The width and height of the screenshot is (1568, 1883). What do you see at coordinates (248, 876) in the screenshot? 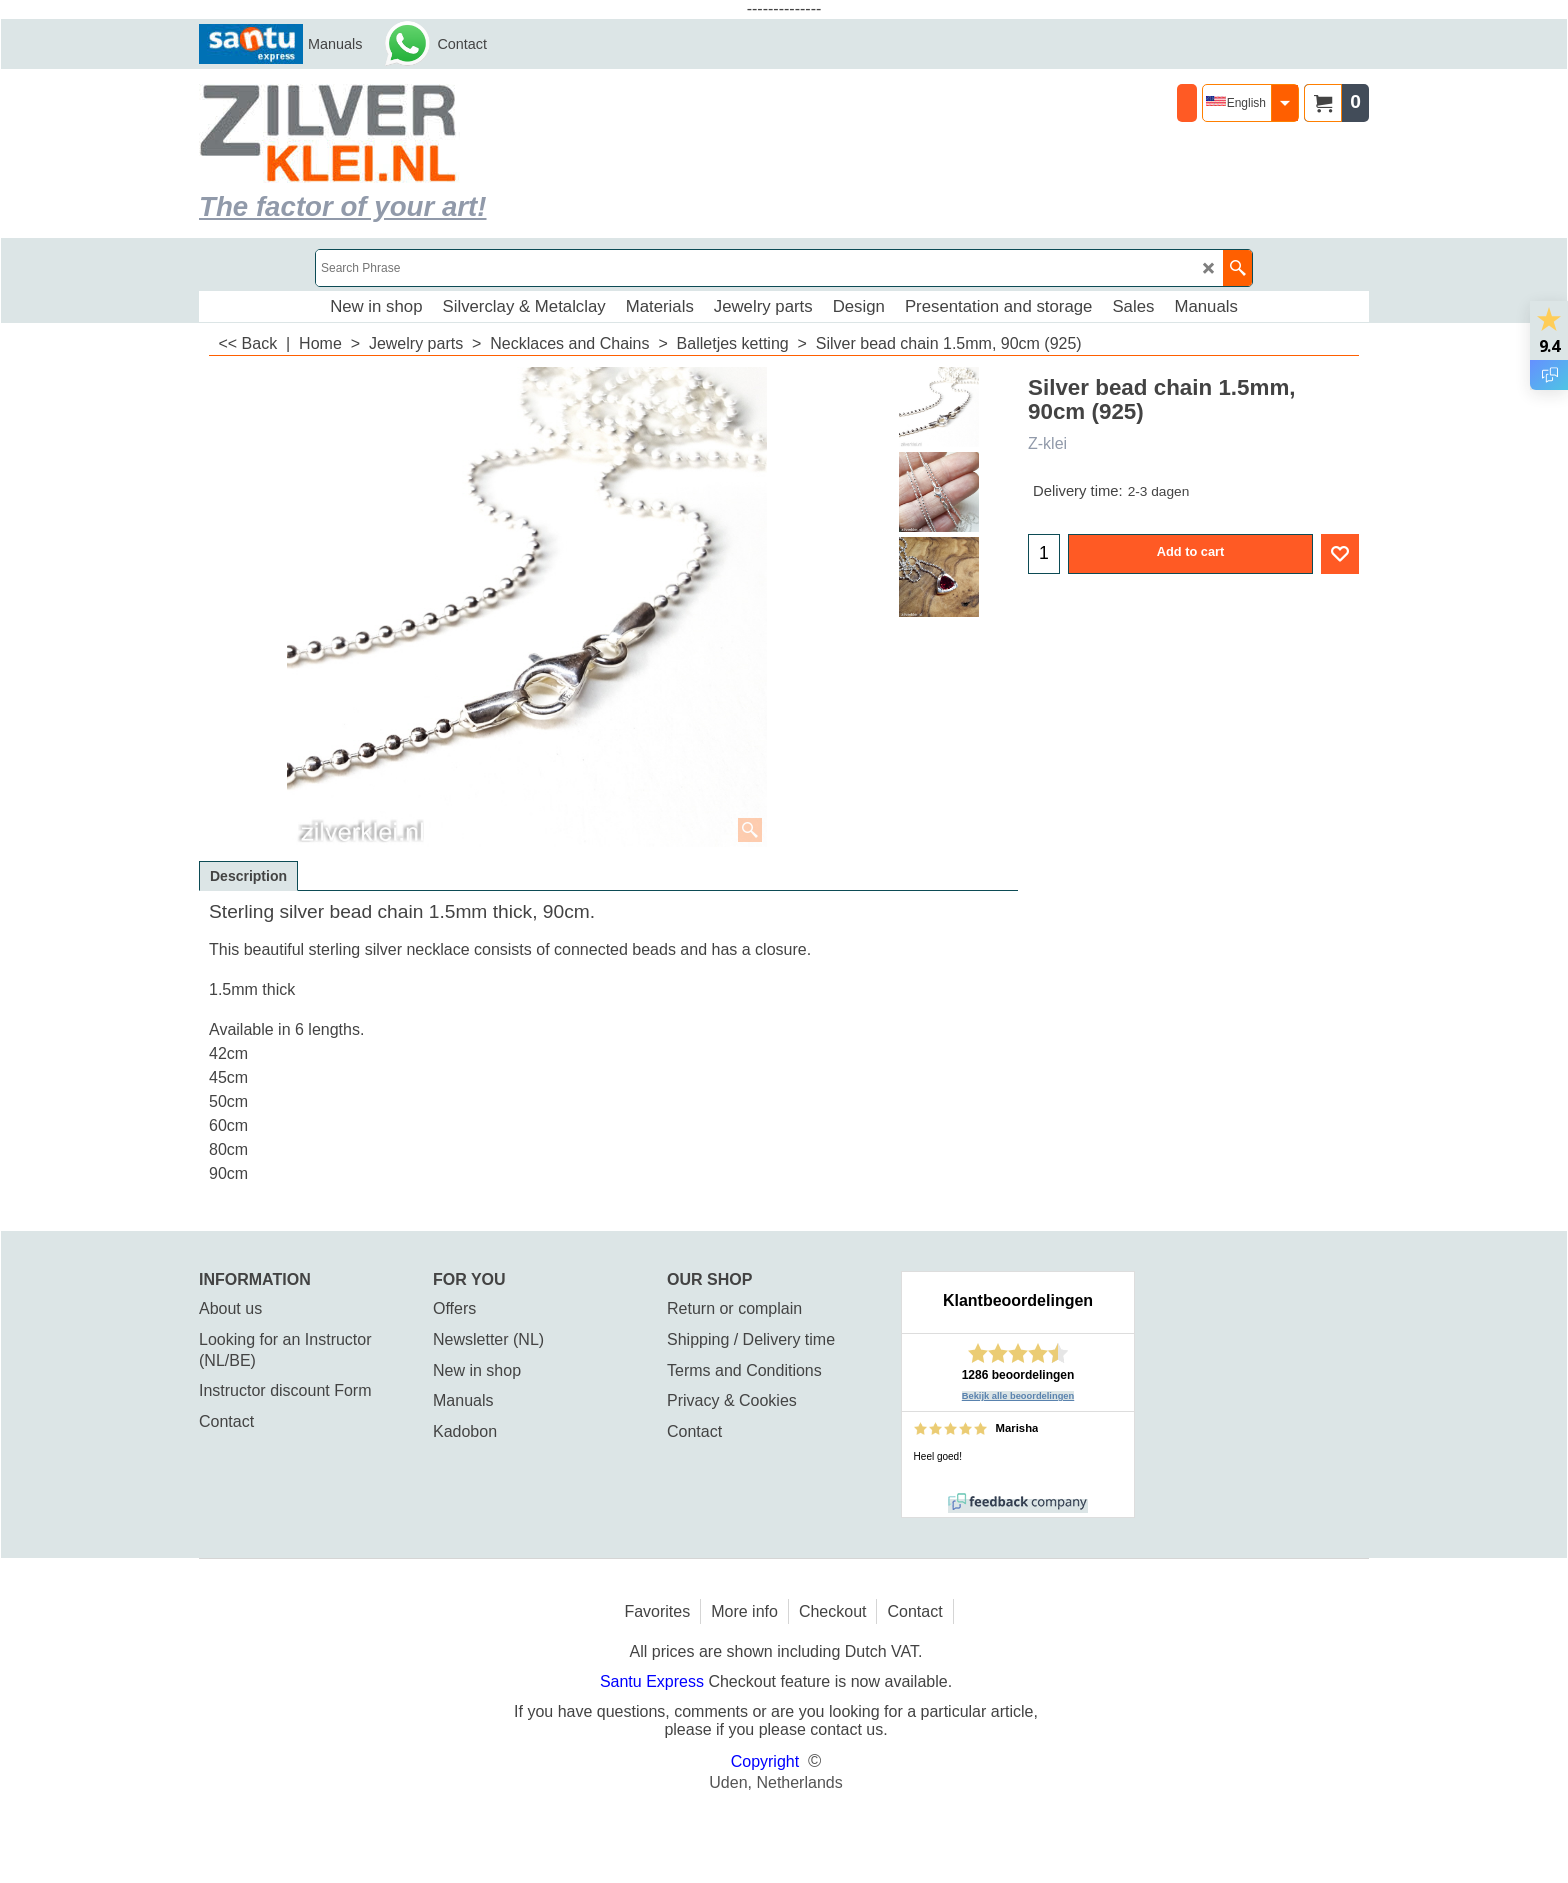
I see `Description` at bounding box center [248, 876].